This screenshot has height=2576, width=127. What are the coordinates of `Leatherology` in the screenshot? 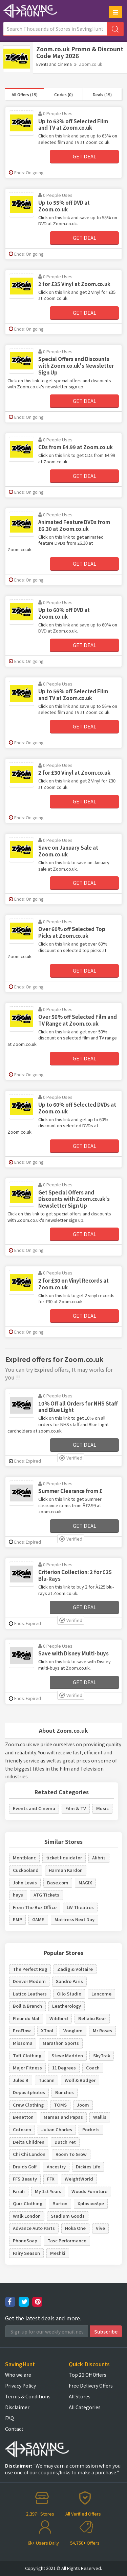 It's located at (66, 2006).